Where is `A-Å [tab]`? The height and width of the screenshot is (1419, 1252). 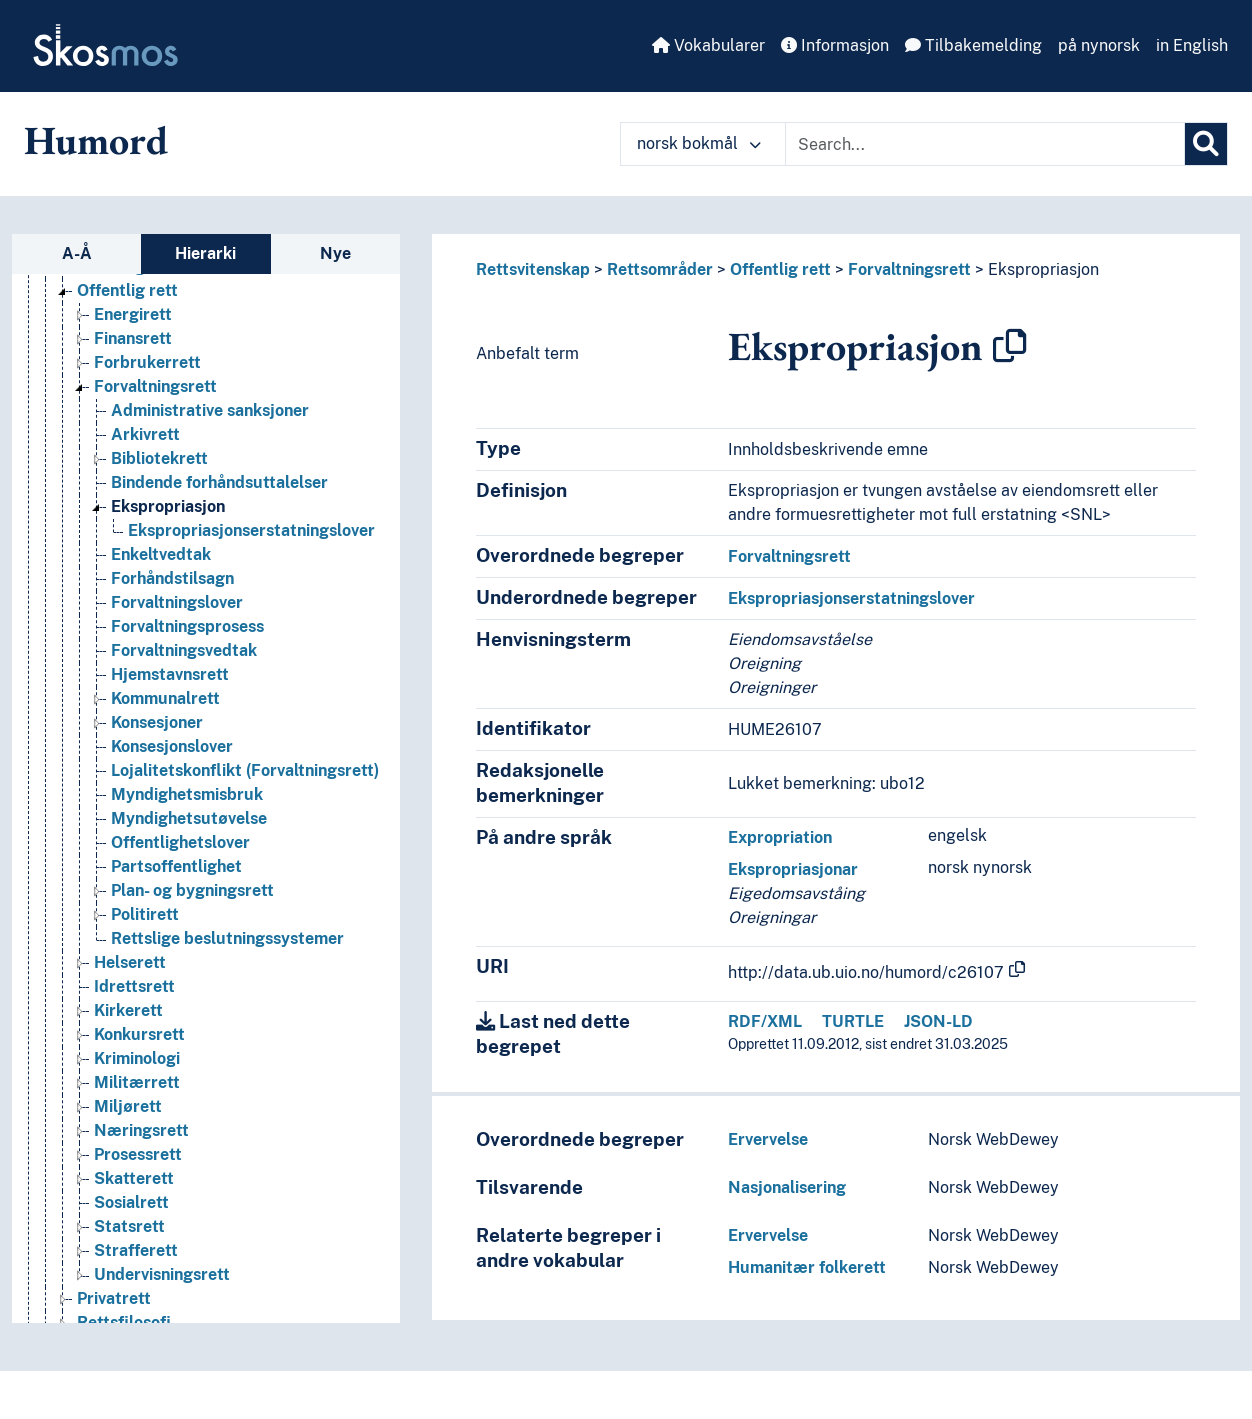
A-Å [tab] is located at coordinates (77, 253).